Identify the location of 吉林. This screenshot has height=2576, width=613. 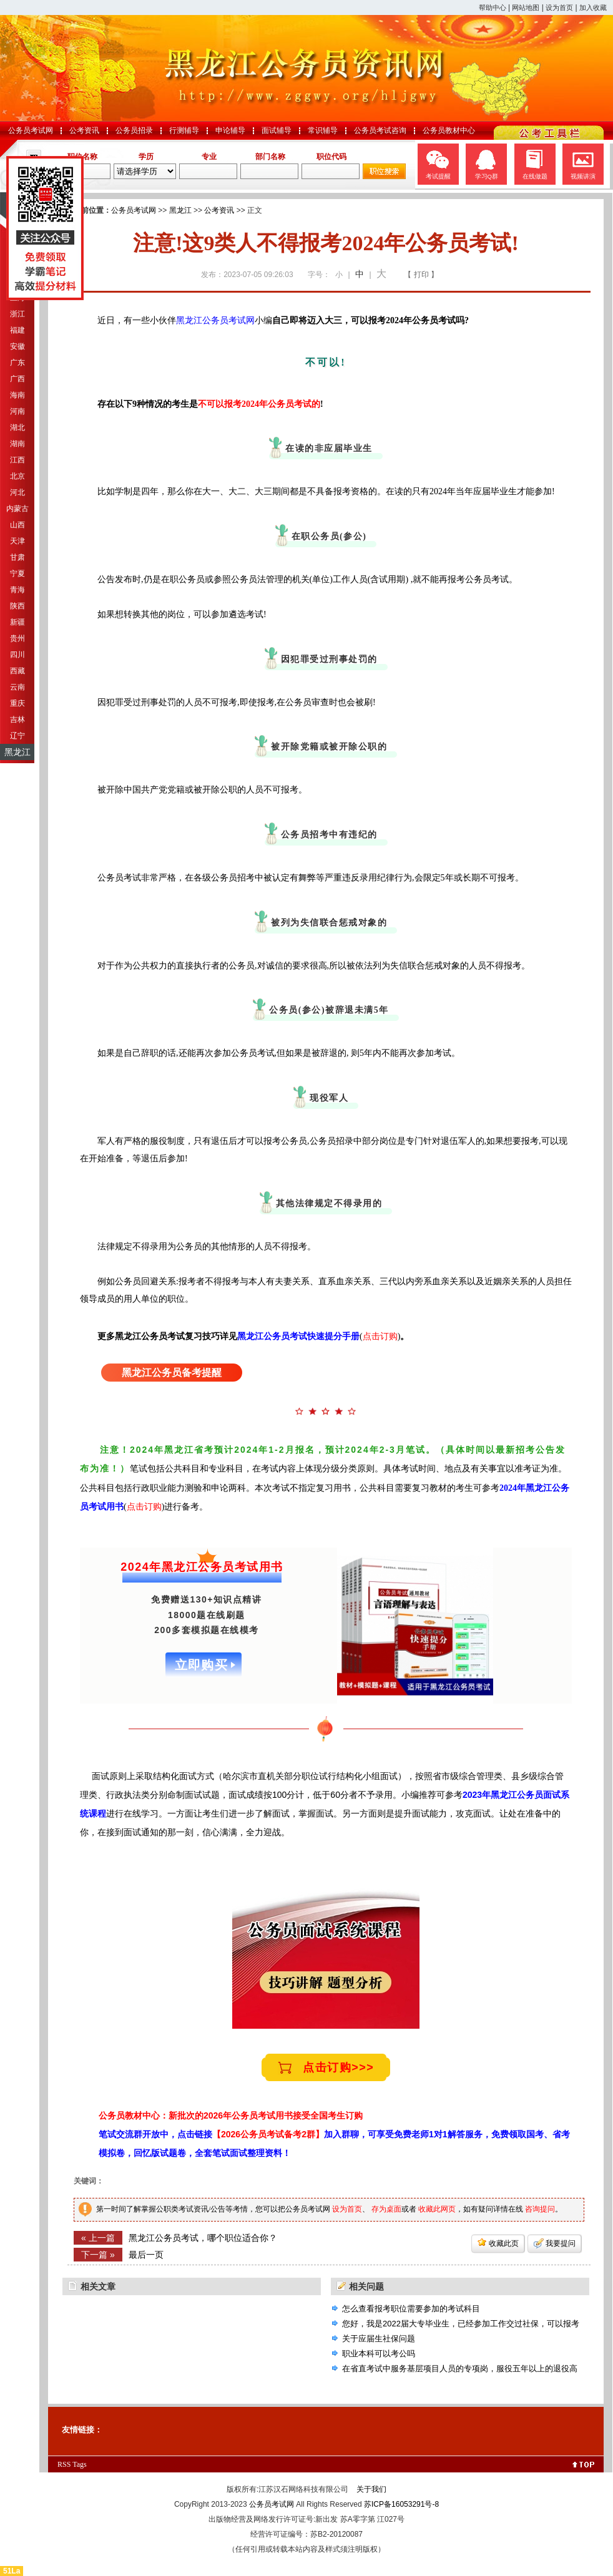
(17, 719).